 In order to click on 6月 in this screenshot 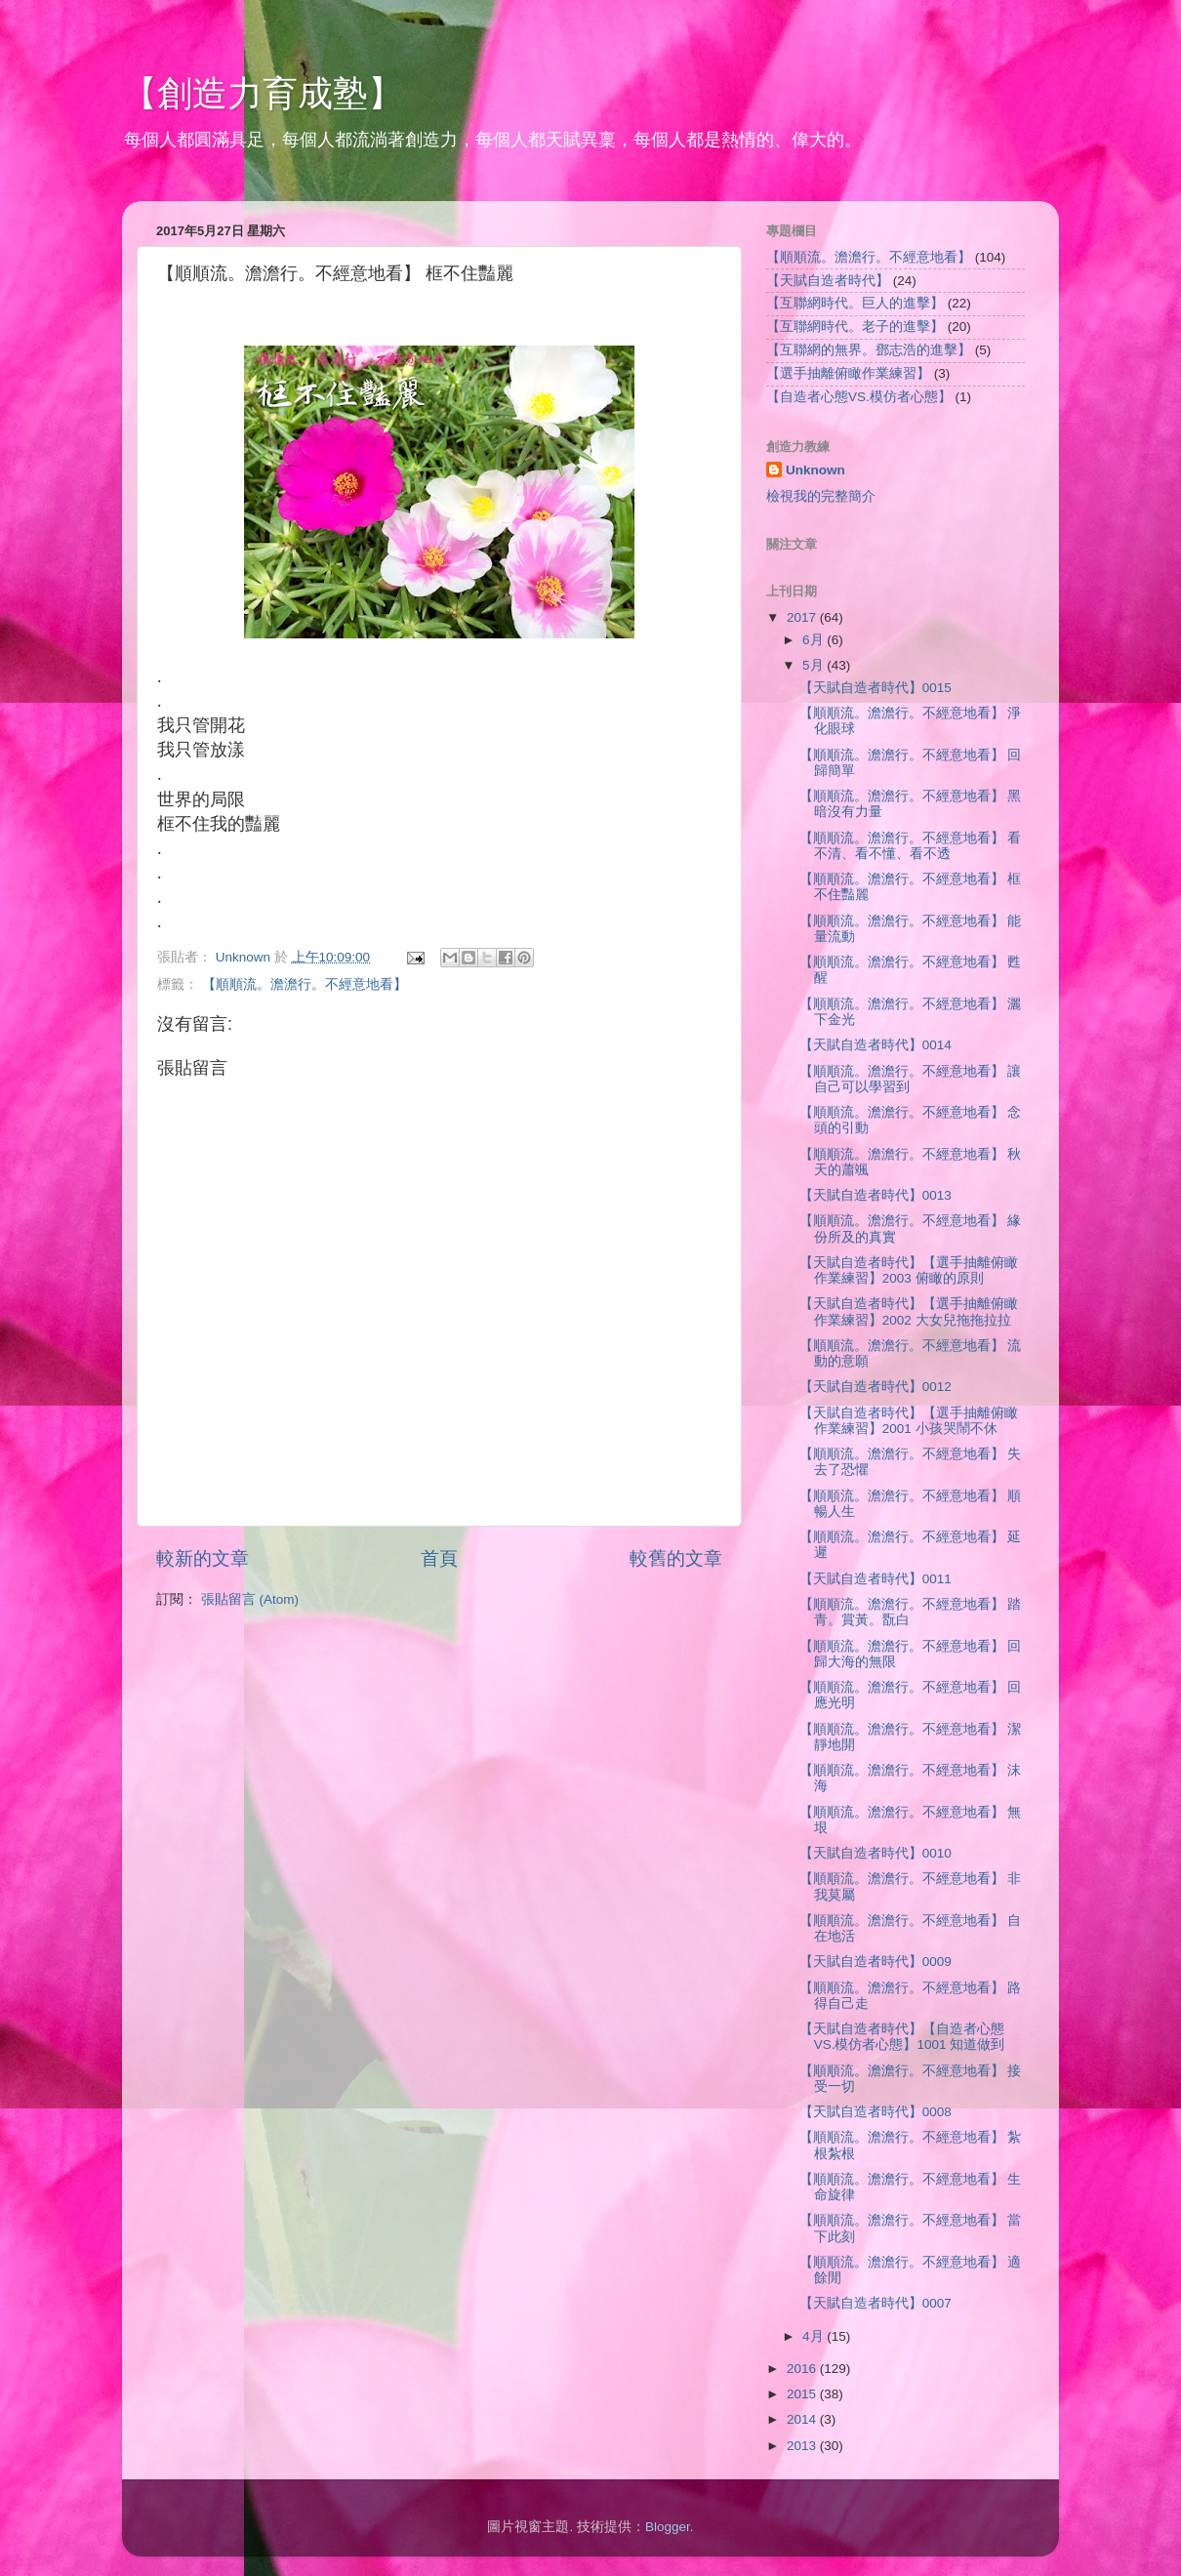, I will do `click(814, 640)`.